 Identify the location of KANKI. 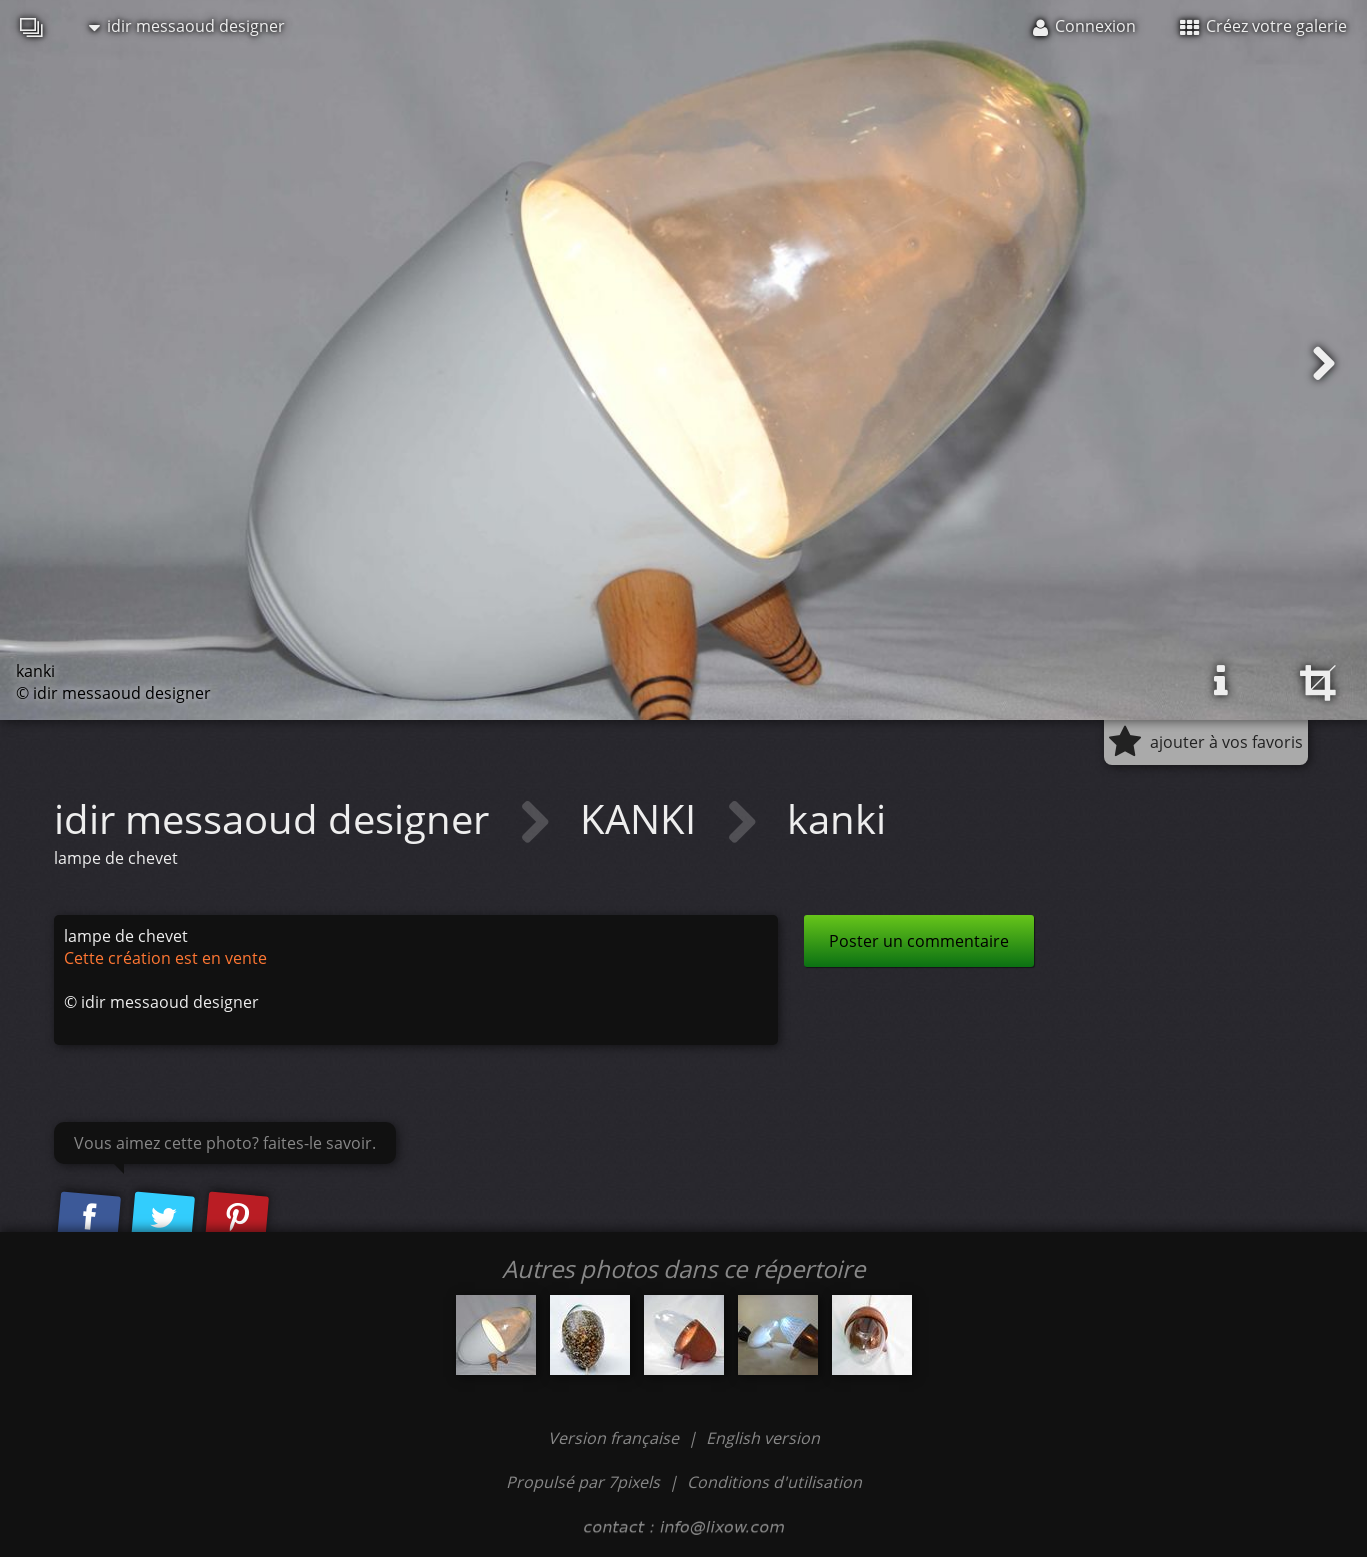
(643, 818).